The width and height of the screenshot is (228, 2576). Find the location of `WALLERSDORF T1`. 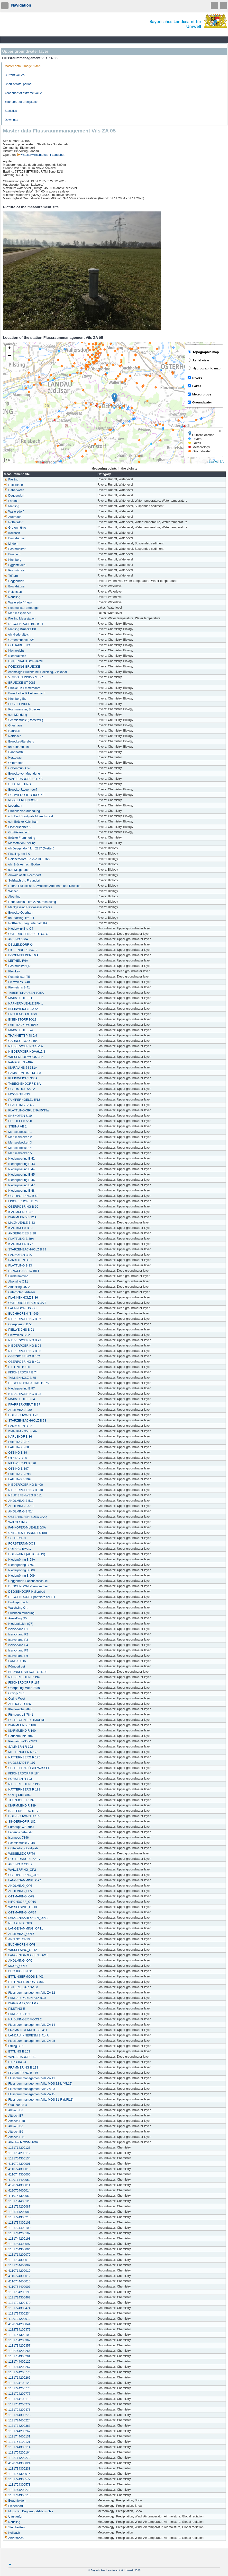

WALLERSDORF T1 is located at coordinates (20, 2057).